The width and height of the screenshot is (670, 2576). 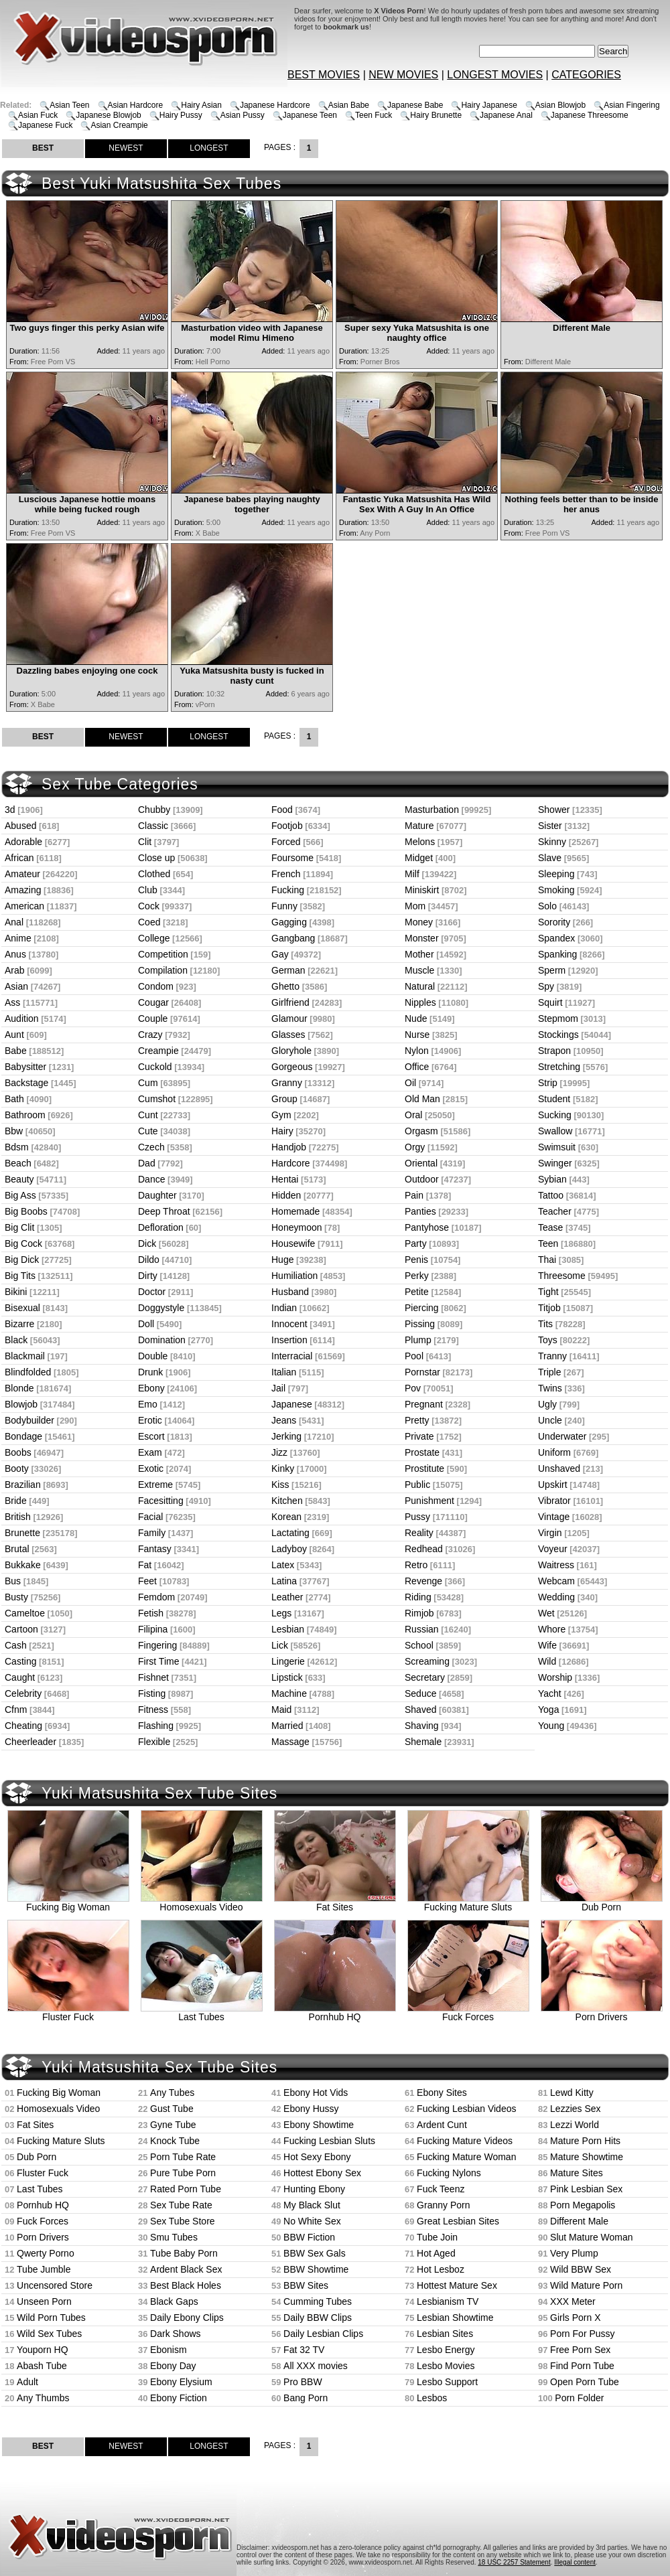 I want to click on Cougar, so click(x=153, y=1002).